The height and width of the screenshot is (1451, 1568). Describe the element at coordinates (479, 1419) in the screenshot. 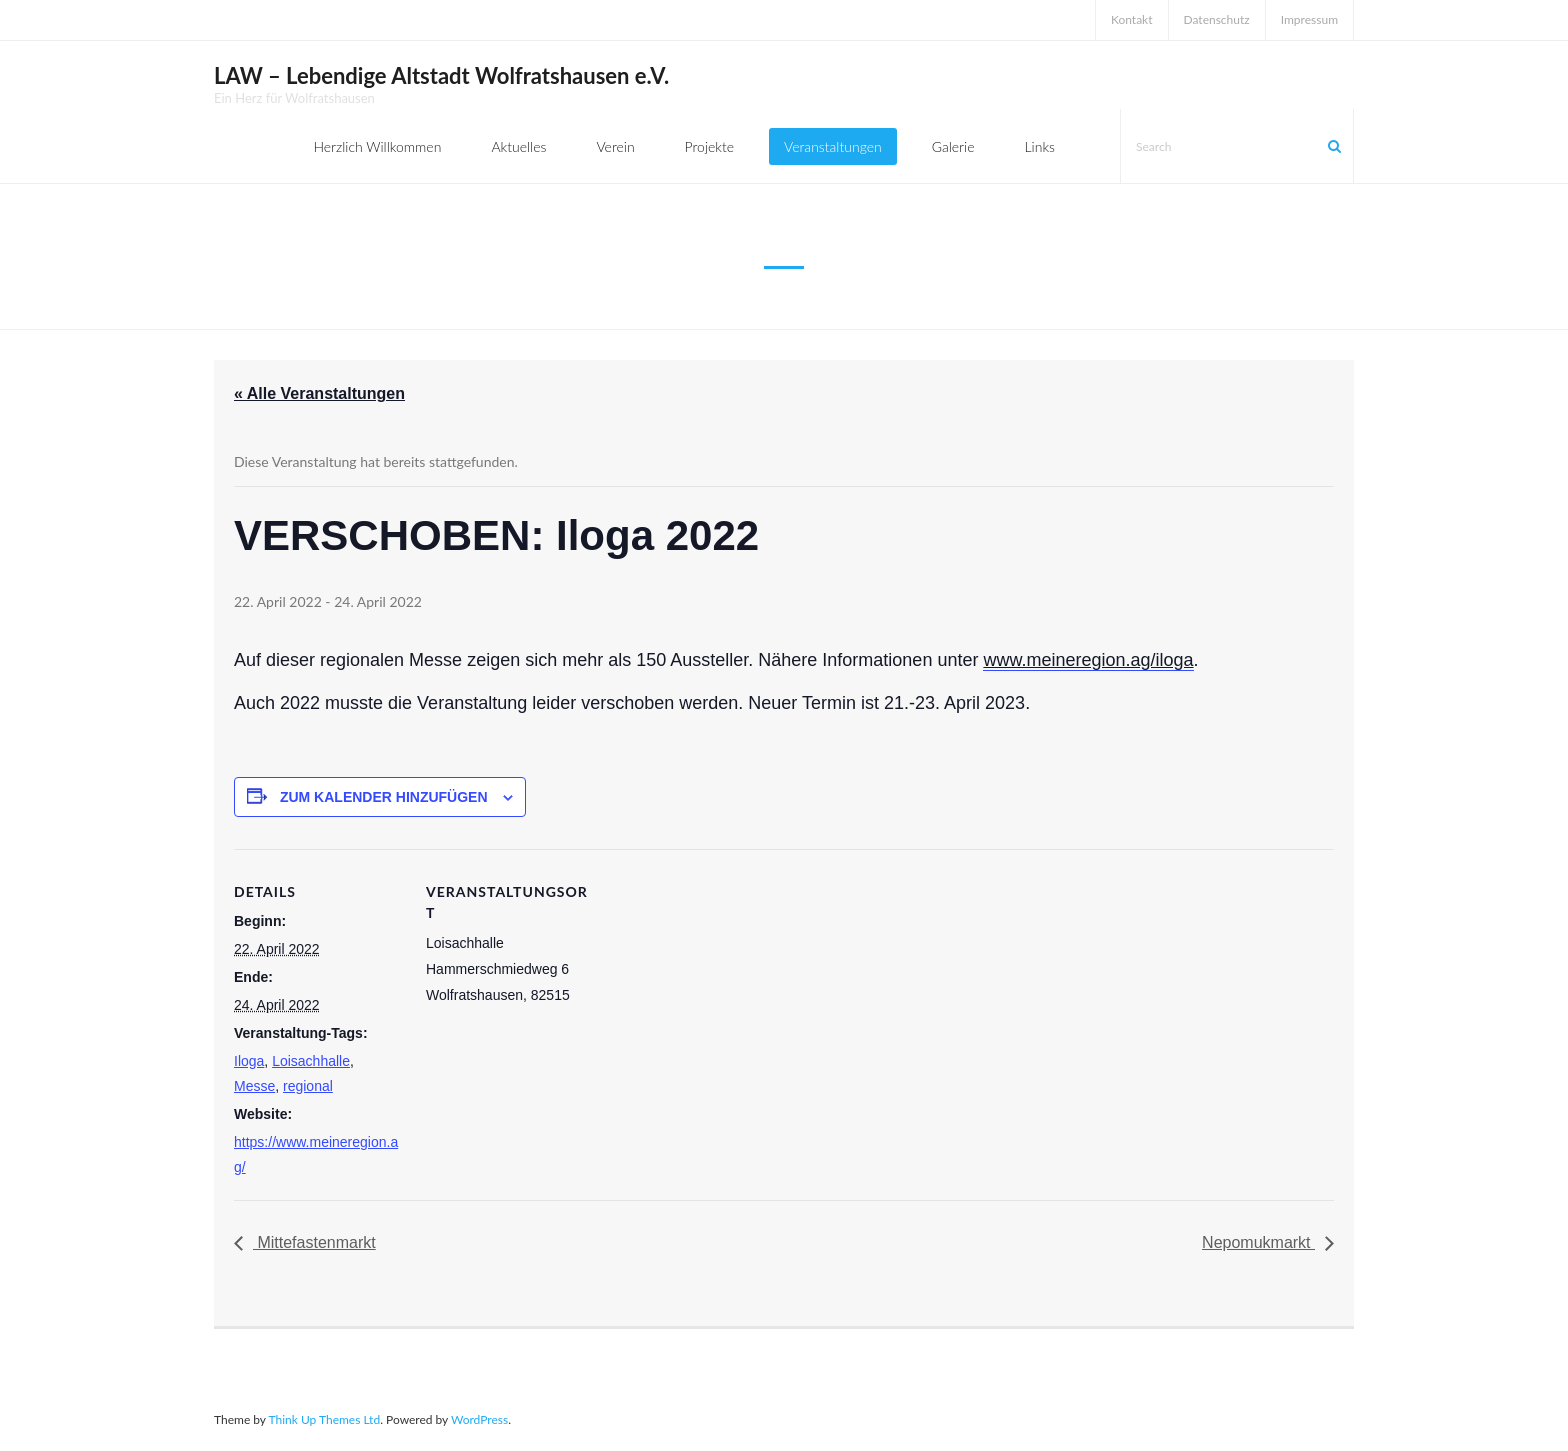

I see `WordPress` at that location.